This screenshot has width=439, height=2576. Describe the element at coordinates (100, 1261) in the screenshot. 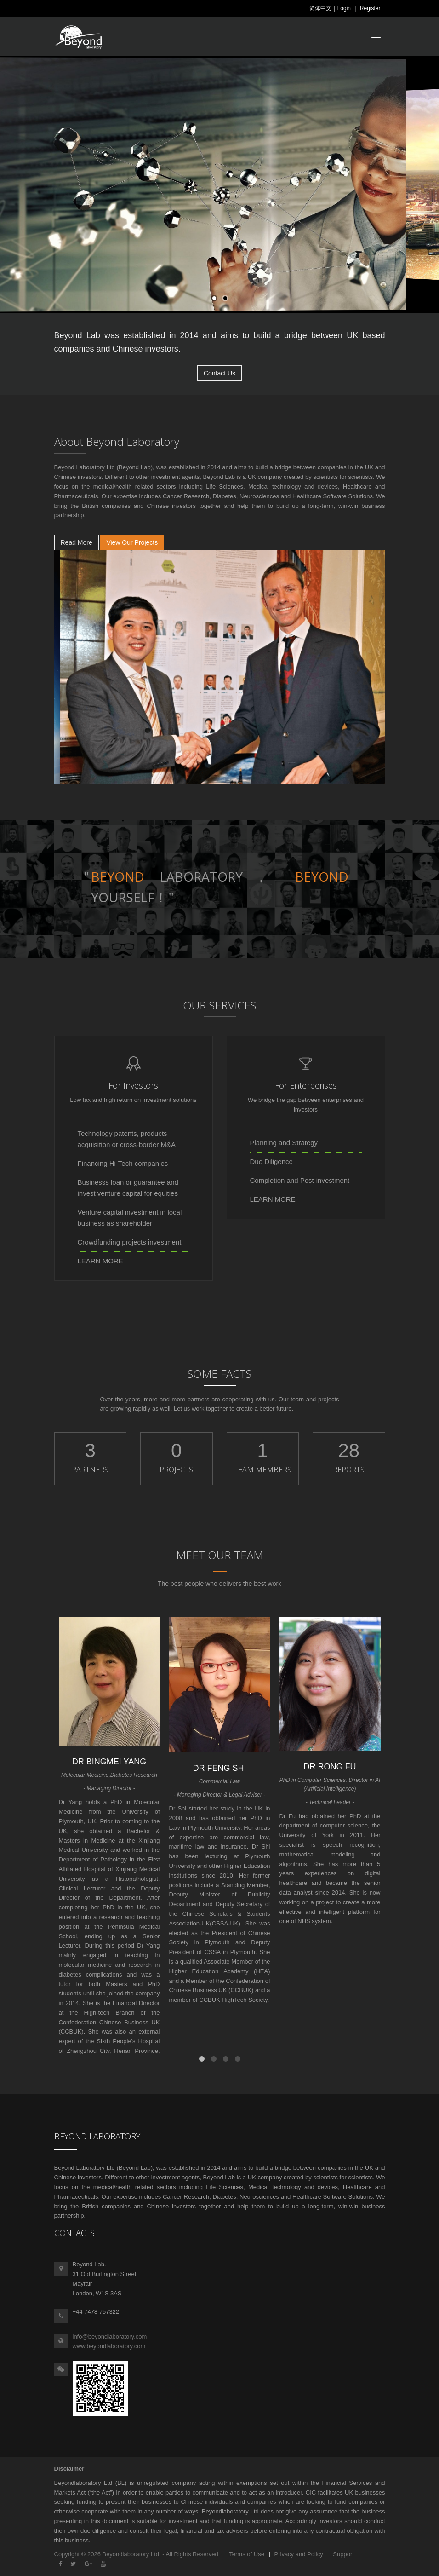

I see `LEARN MORE` at that location.